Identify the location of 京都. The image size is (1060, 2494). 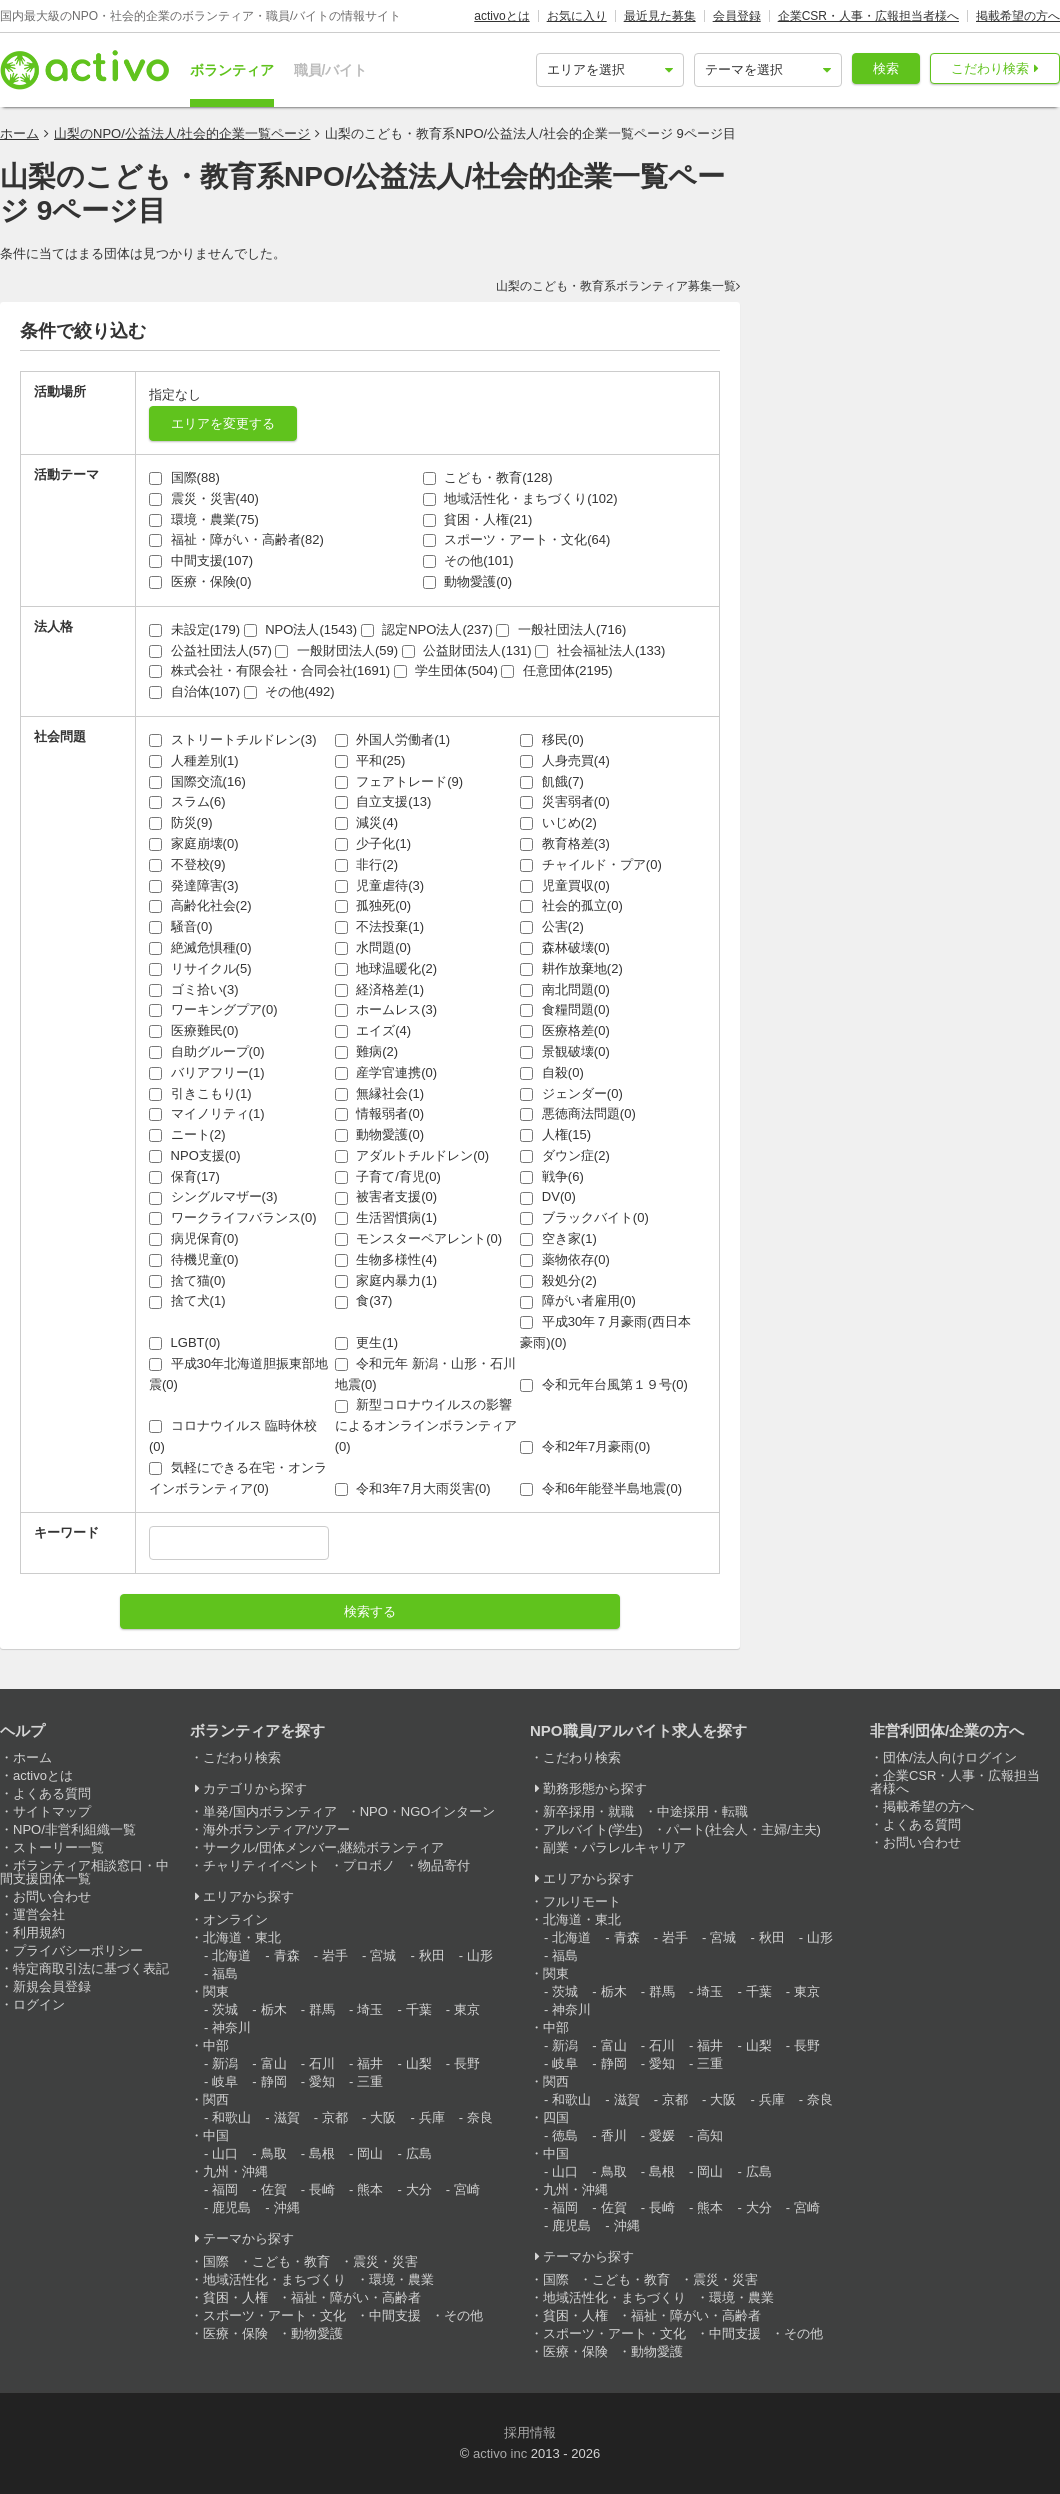
(335, 2117).